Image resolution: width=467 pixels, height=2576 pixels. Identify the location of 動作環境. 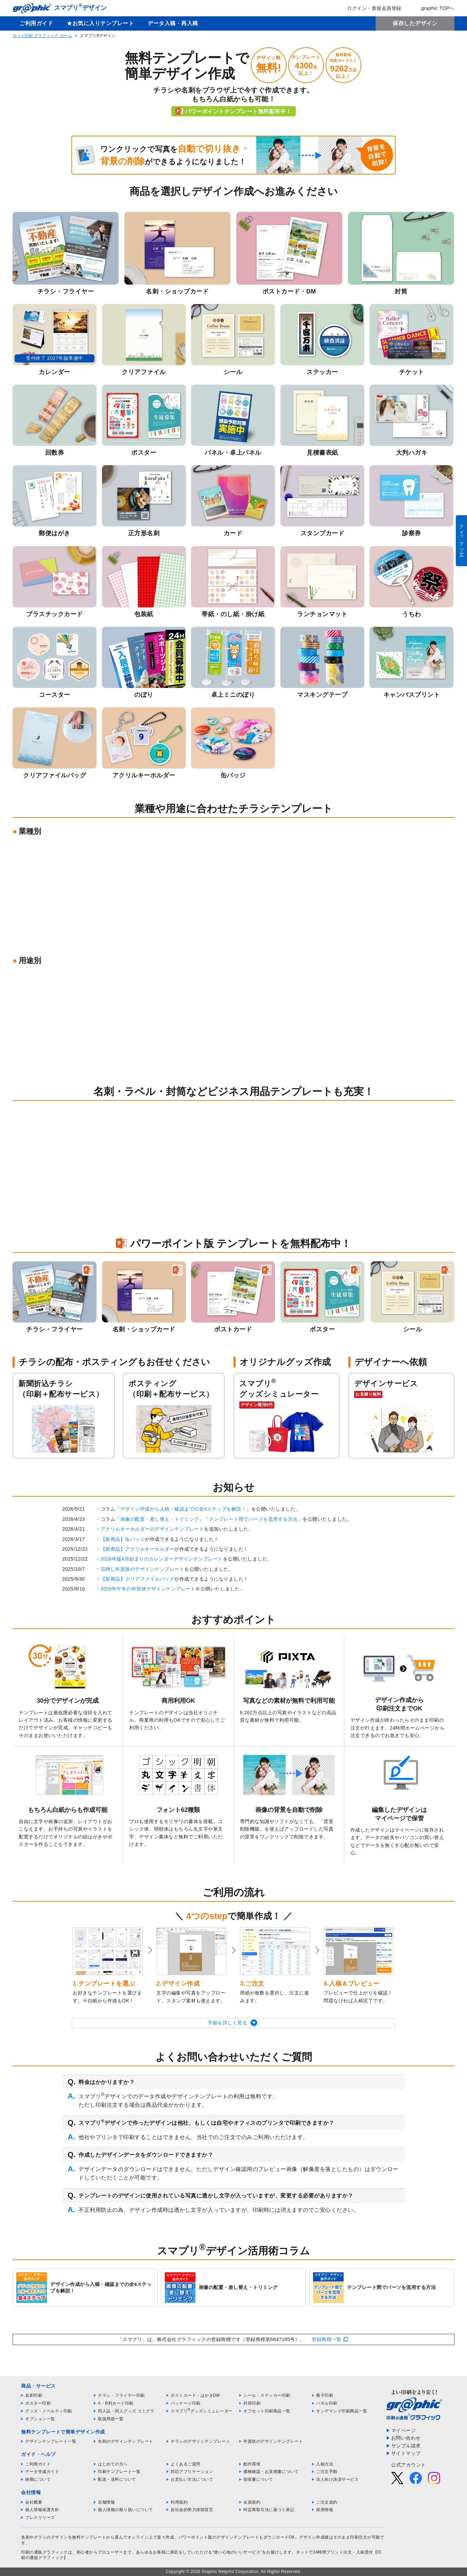
(251, 2464).